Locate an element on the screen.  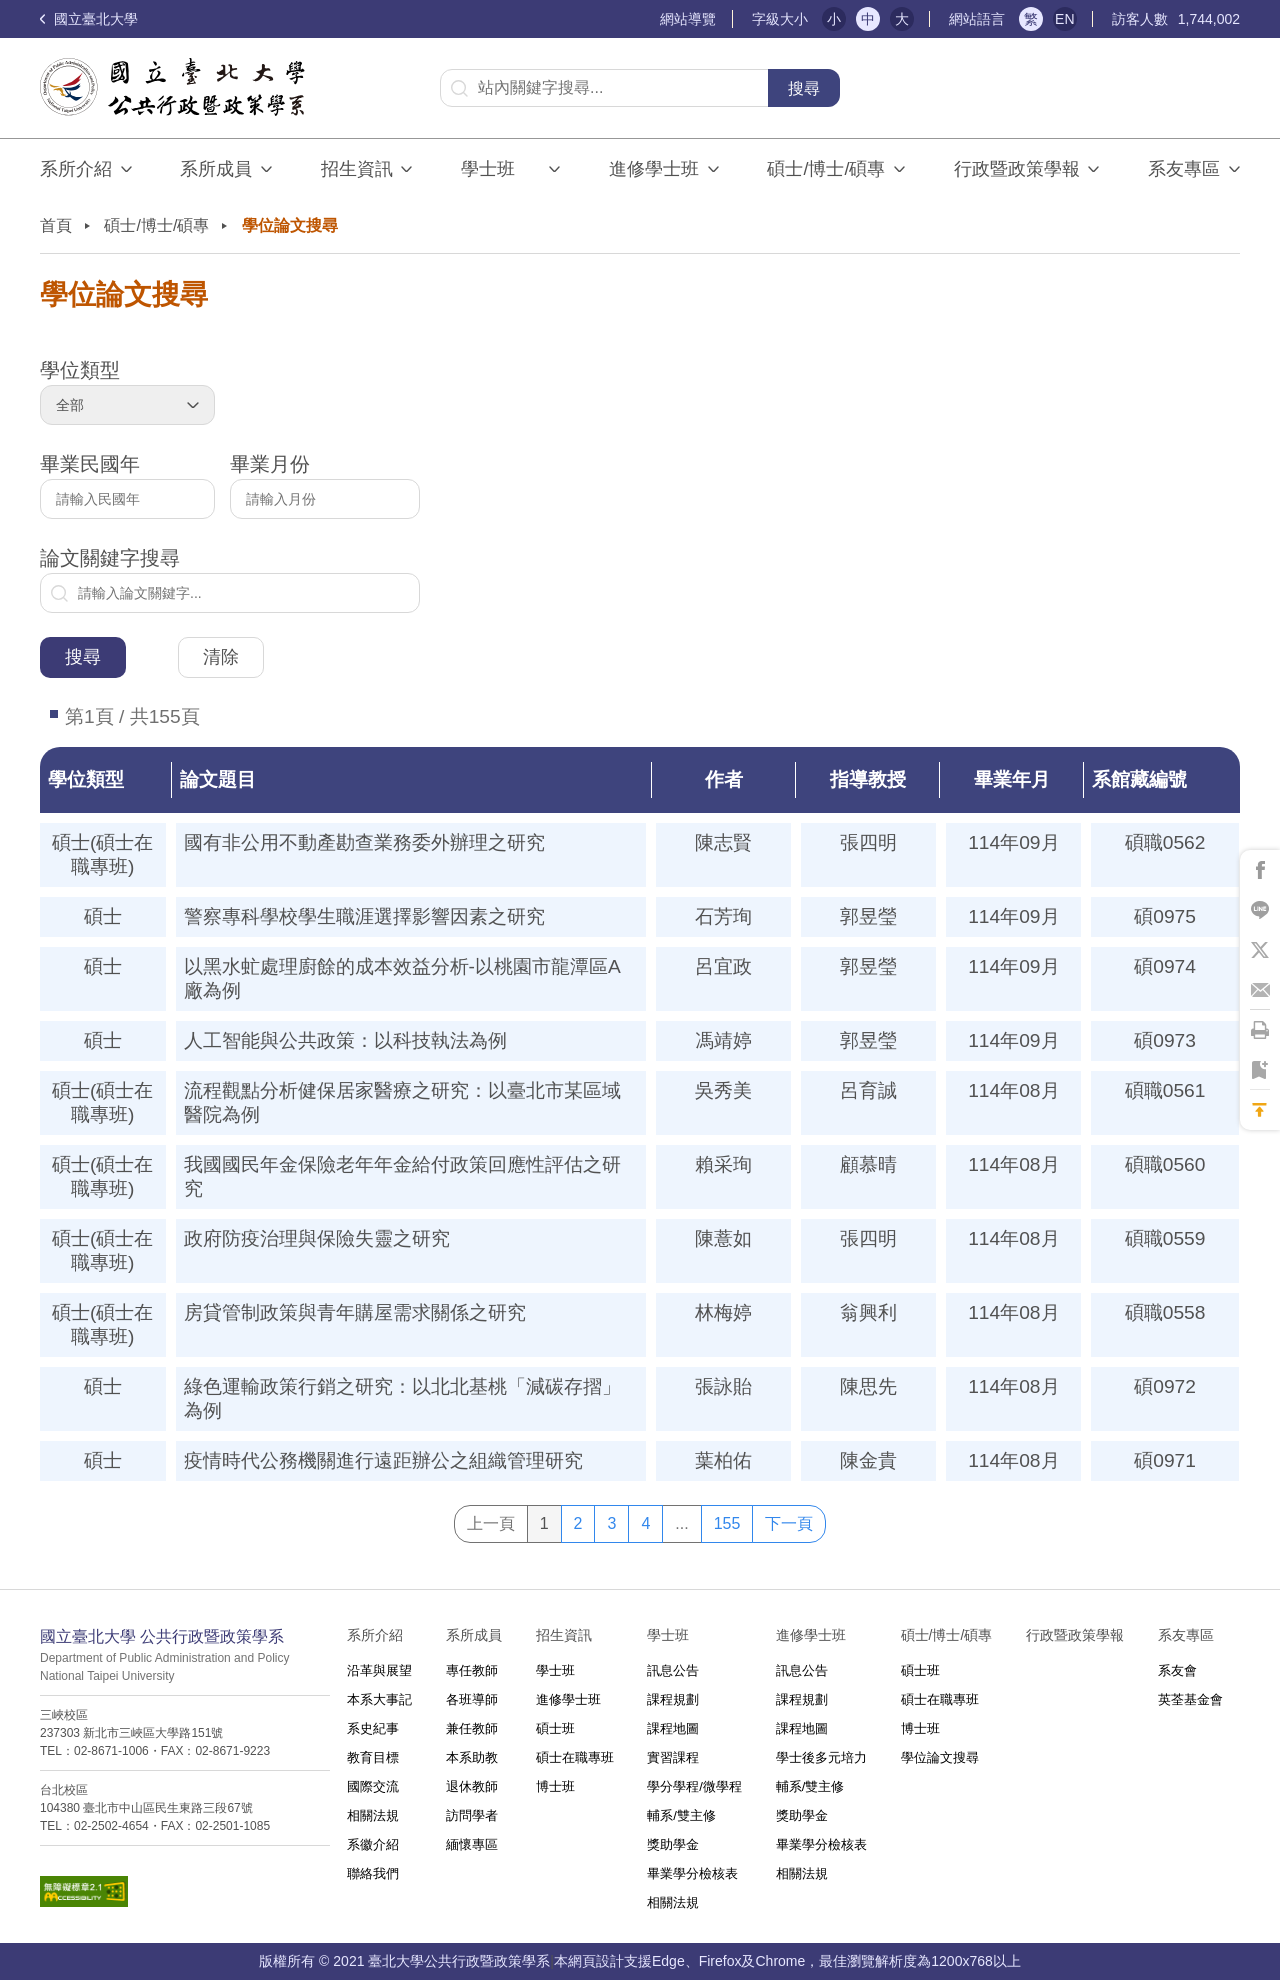
緬懷專區 is located at coordinates (472, 1844).